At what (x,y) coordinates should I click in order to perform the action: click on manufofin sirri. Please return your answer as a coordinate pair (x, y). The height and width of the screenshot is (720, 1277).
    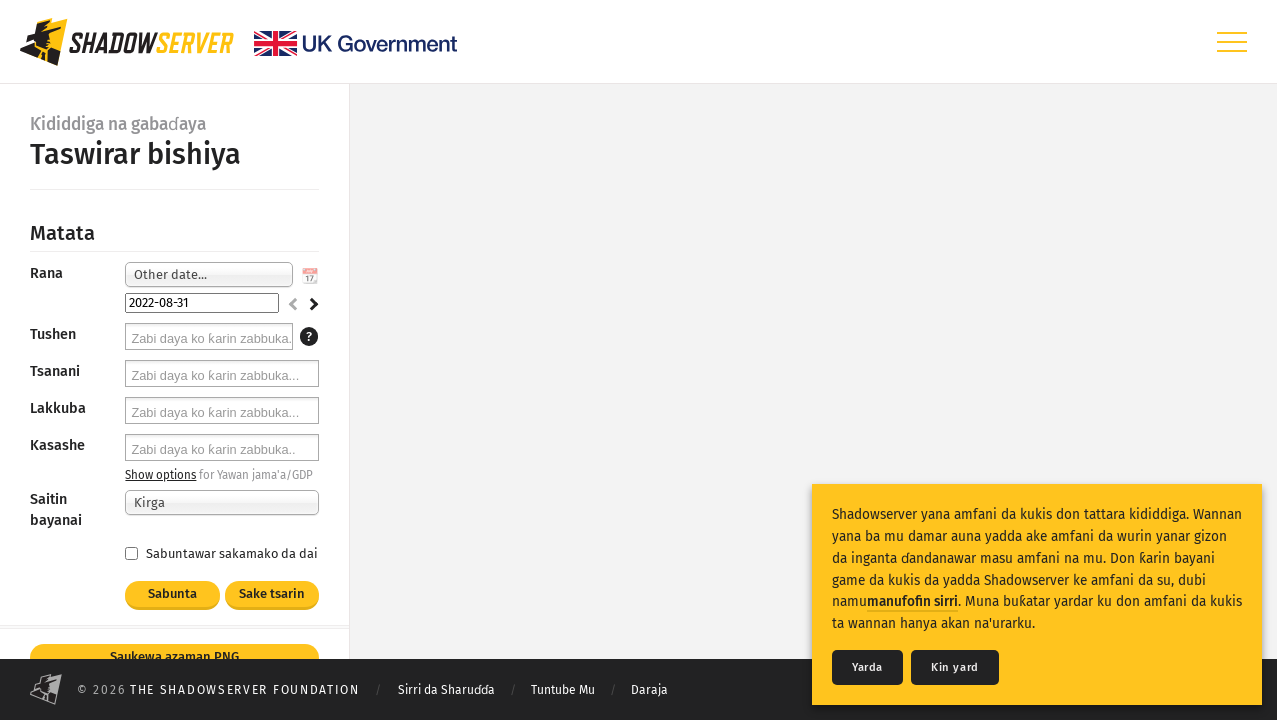
    Looking at the image, I should click on (912, 601).